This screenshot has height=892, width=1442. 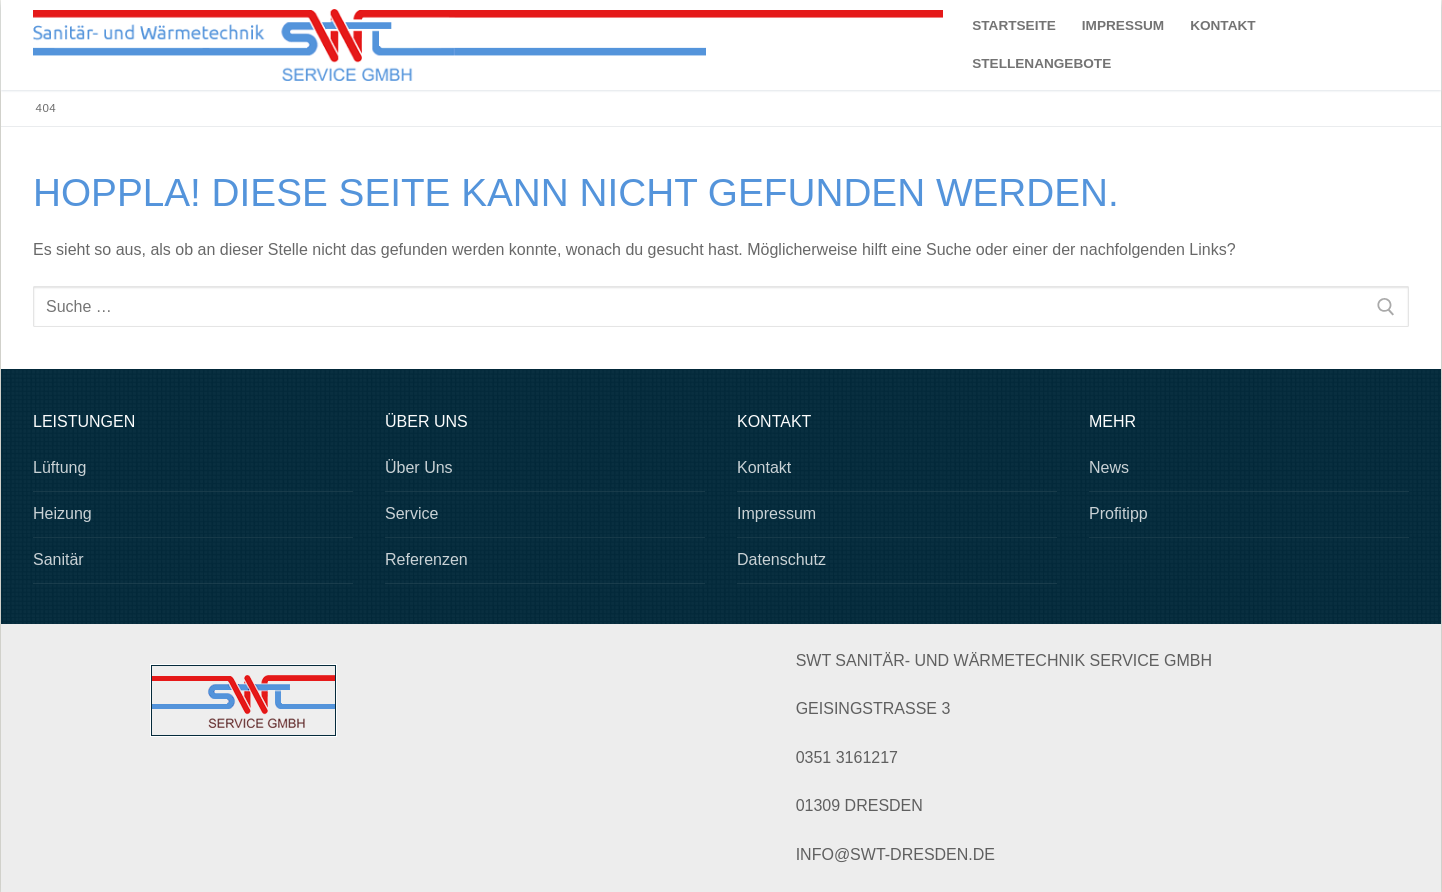 What do you see at coordinates (411, 513) in the screenshot?
I see `Service` at bounding box center [411, 513].